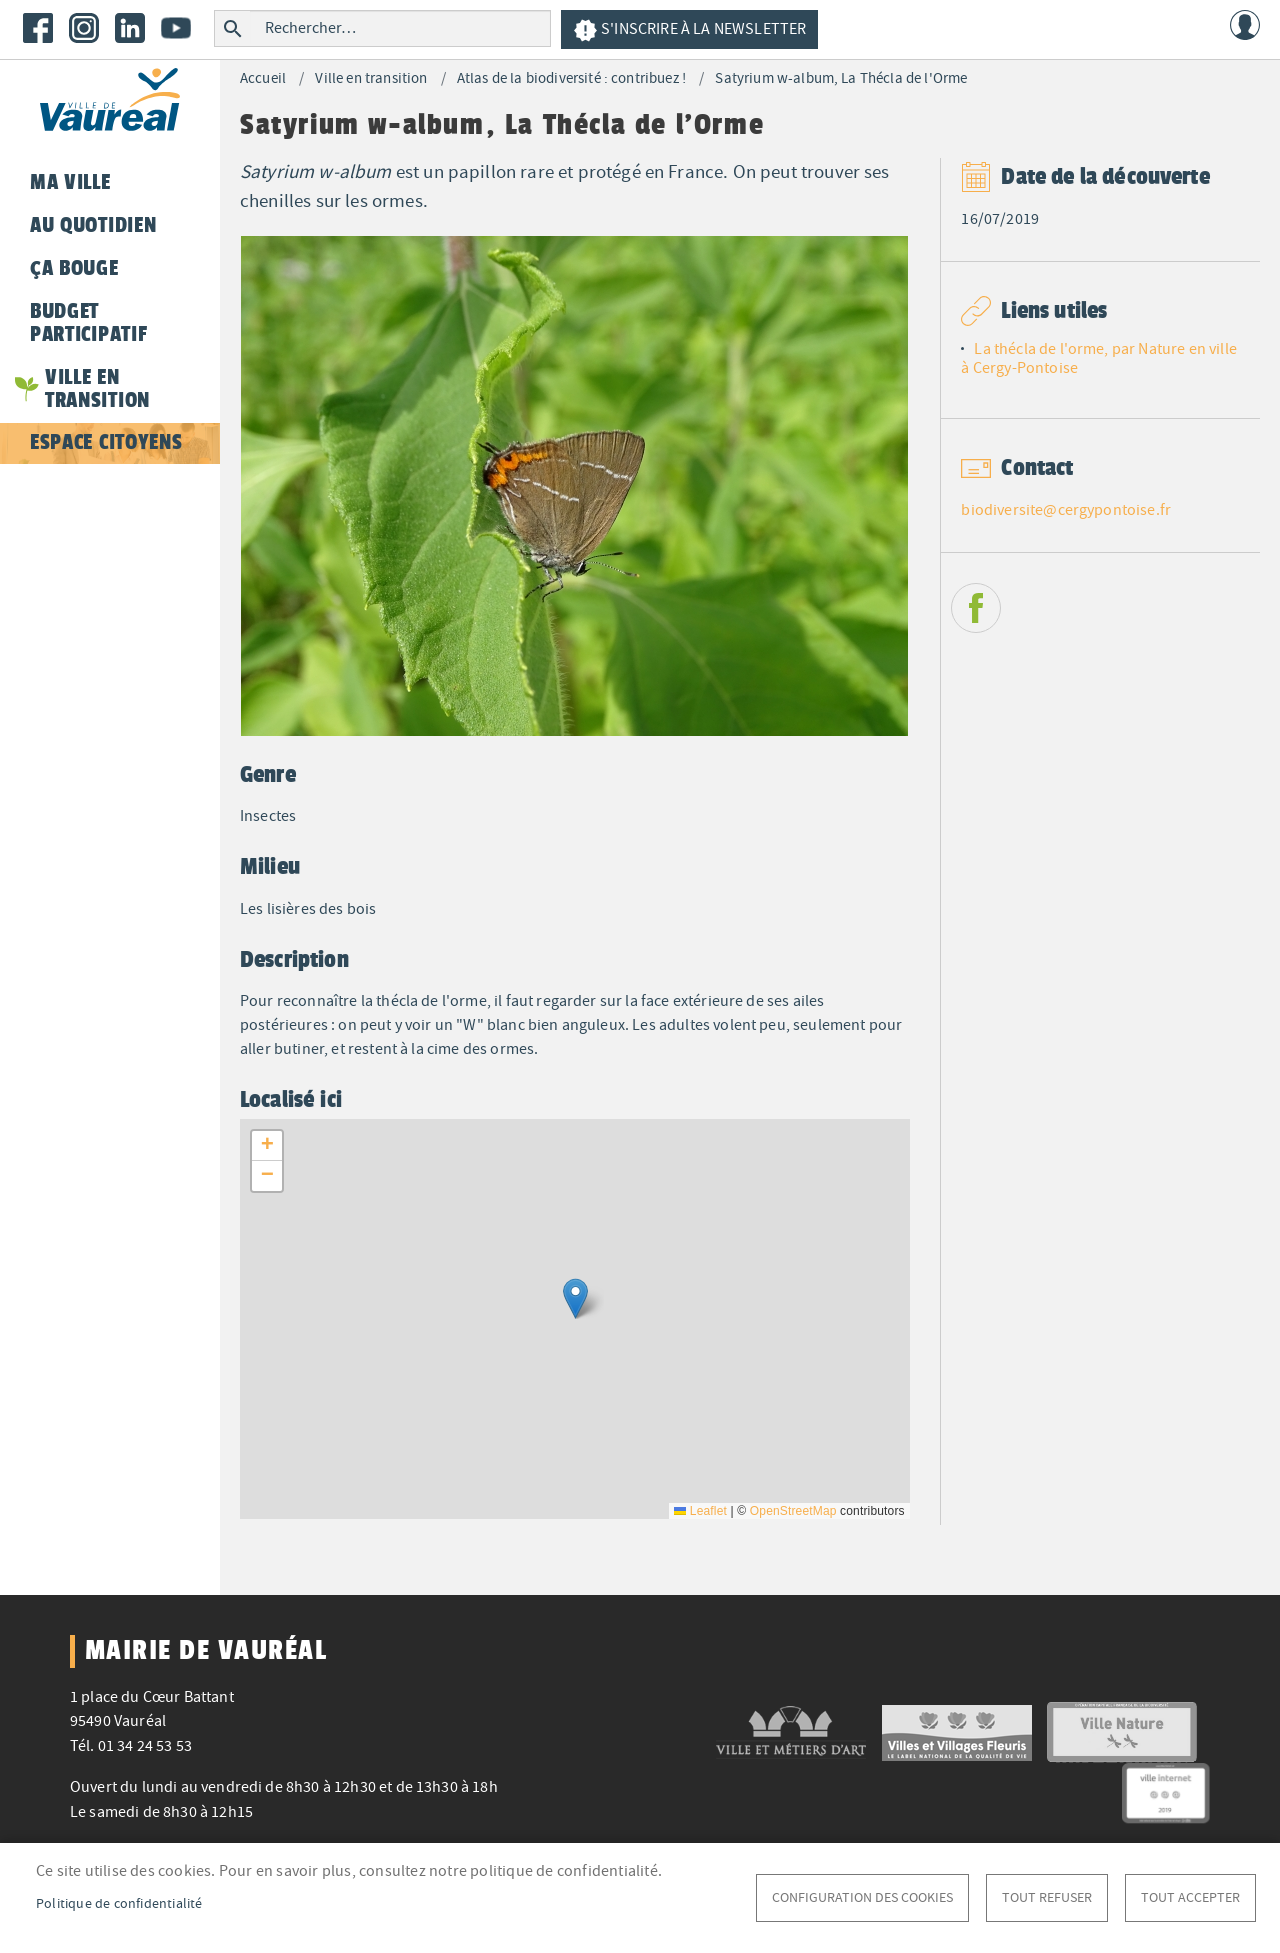 This screenshot has width=1280, height=1953. Describe the element at coordinates (571, 78) in the screenshot. I see `Atlas de la biodiversité : contribuez !` at that location.